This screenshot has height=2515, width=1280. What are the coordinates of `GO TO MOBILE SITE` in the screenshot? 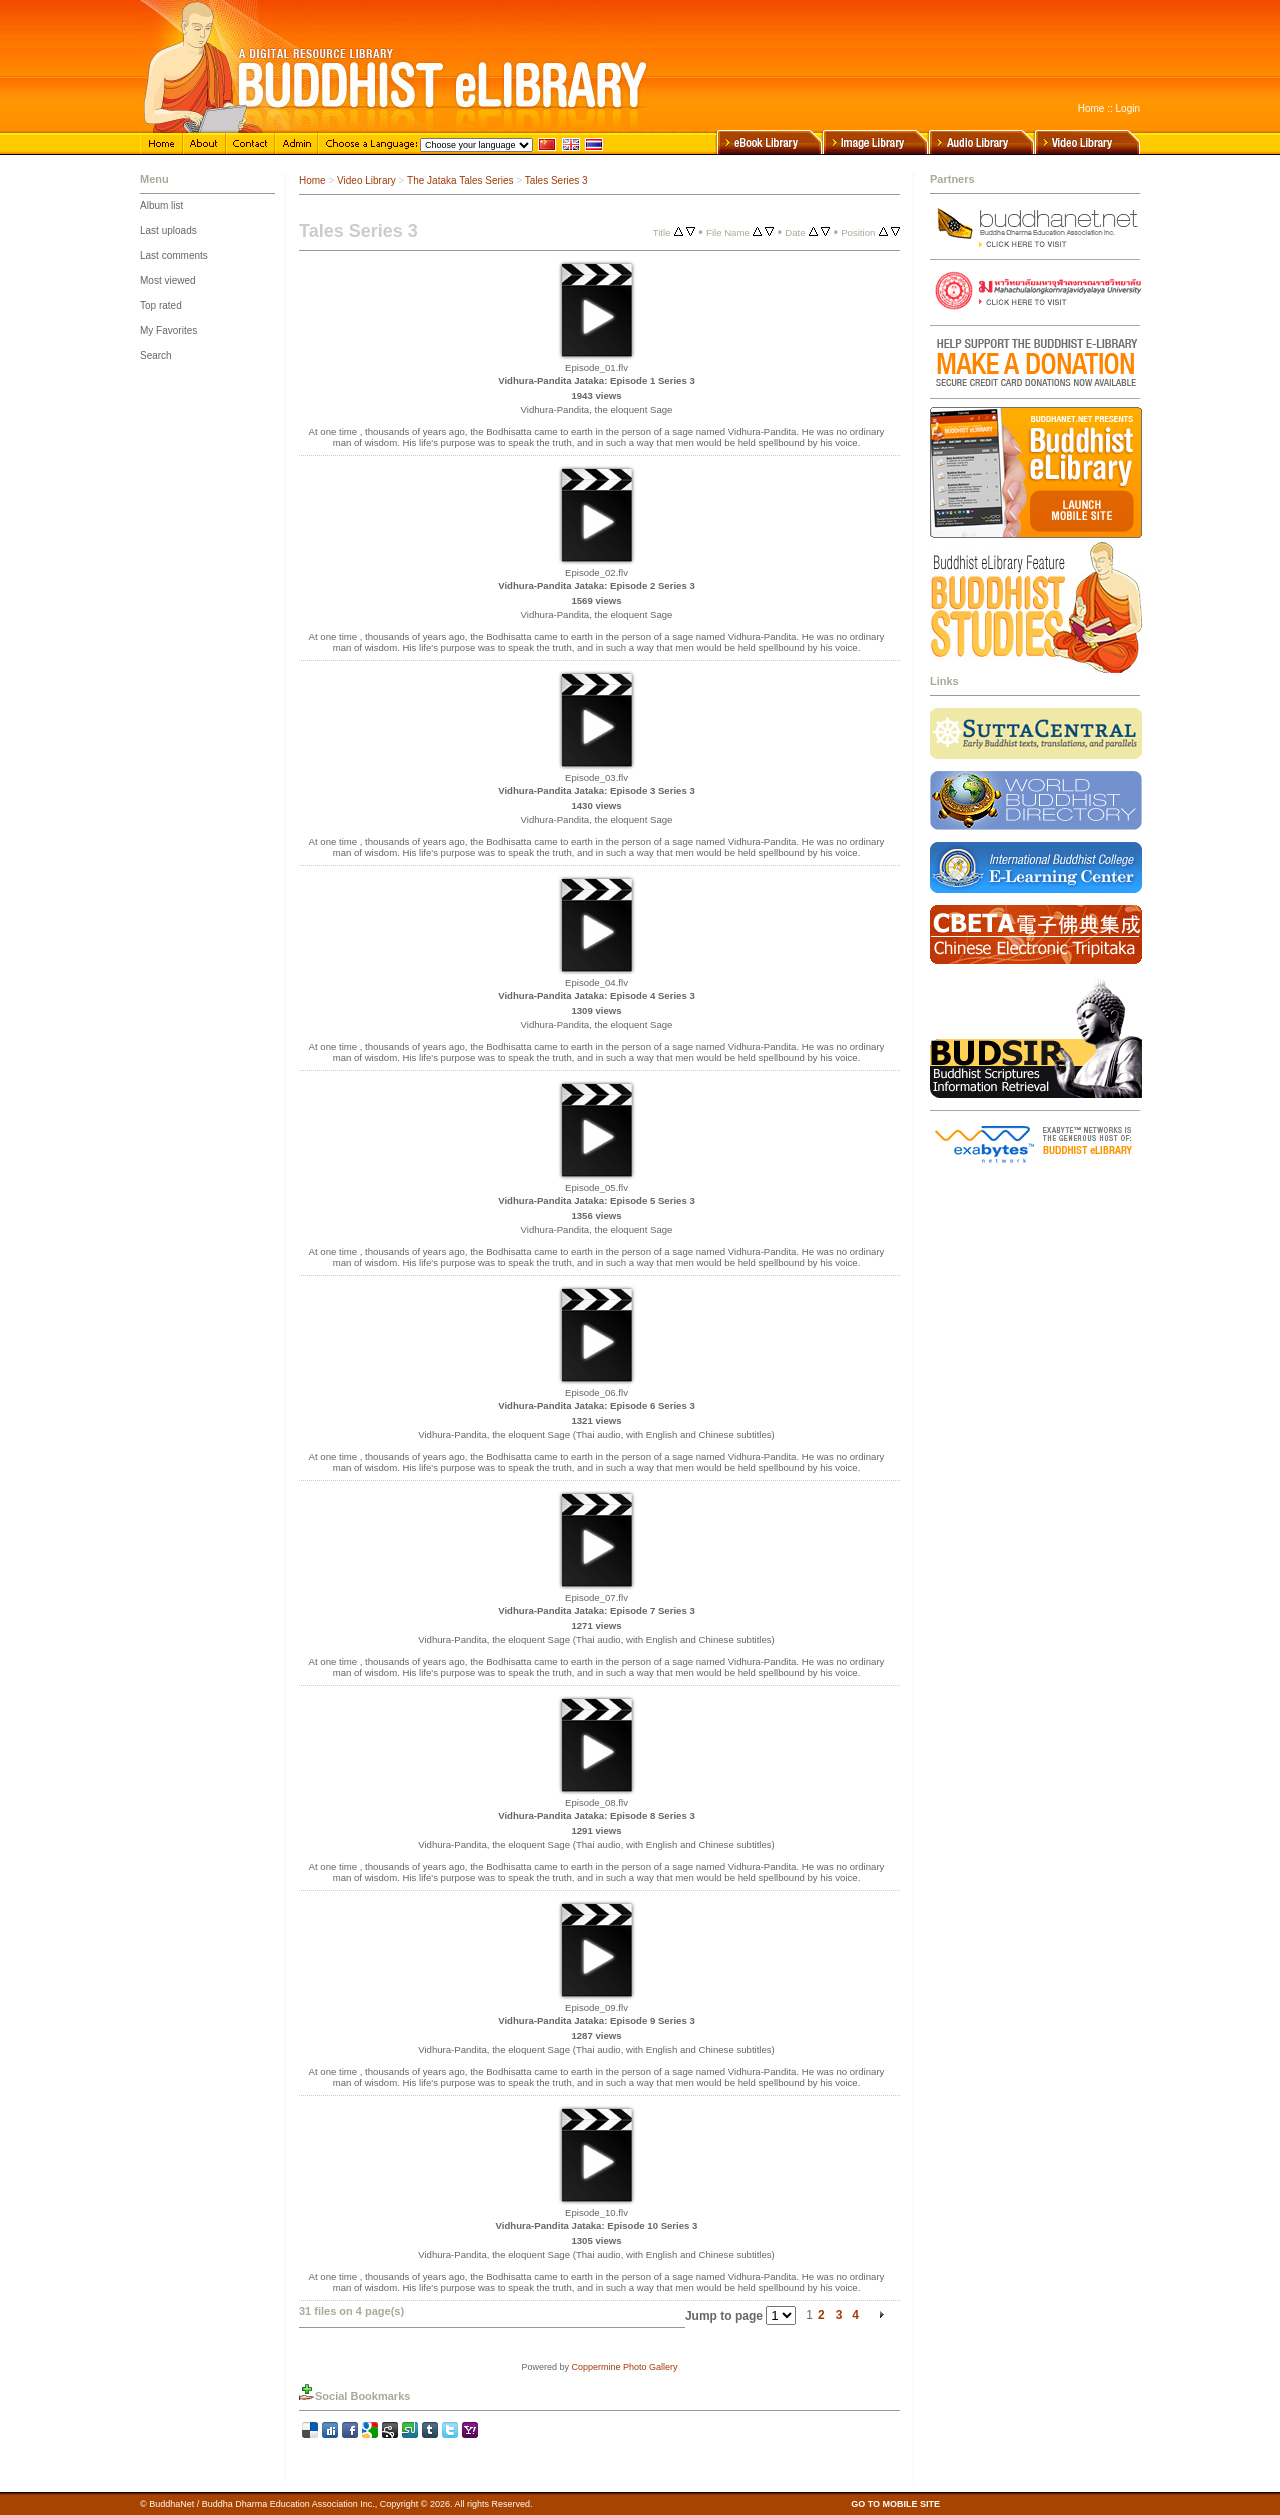 It's located at (895, 2504).